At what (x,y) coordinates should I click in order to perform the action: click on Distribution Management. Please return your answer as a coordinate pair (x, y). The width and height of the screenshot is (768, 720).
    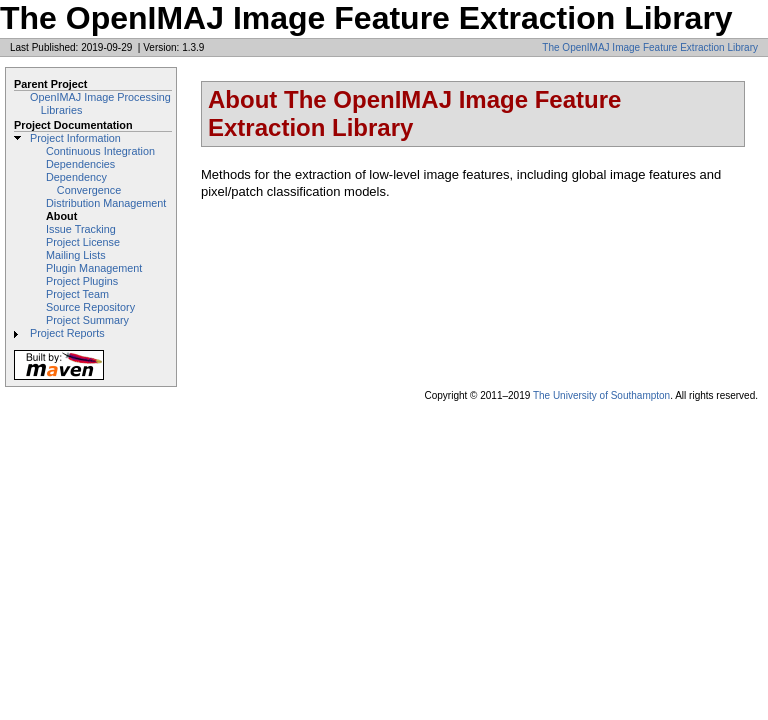
    Looking at the image, I should click on (106, 203).